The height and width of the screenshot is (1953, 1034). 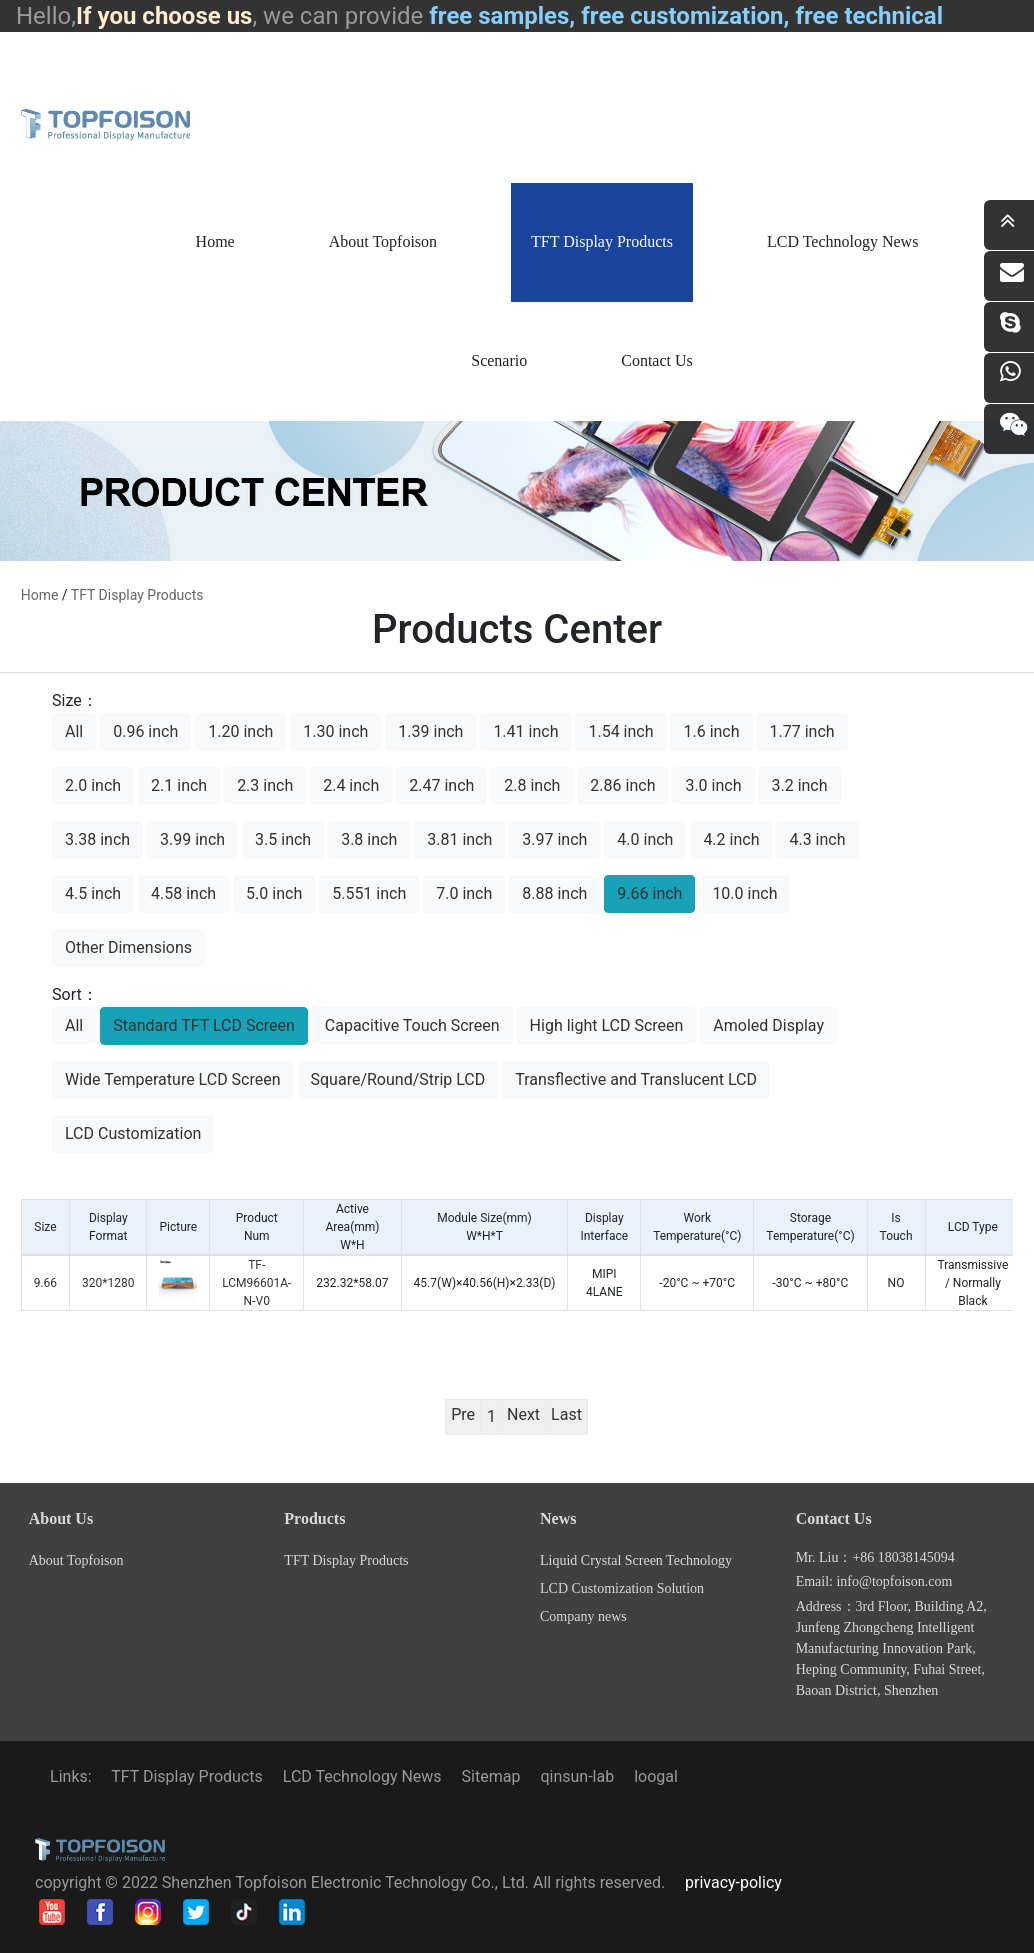 I want to click on 3.97 inch, so click(x=554, y=839).